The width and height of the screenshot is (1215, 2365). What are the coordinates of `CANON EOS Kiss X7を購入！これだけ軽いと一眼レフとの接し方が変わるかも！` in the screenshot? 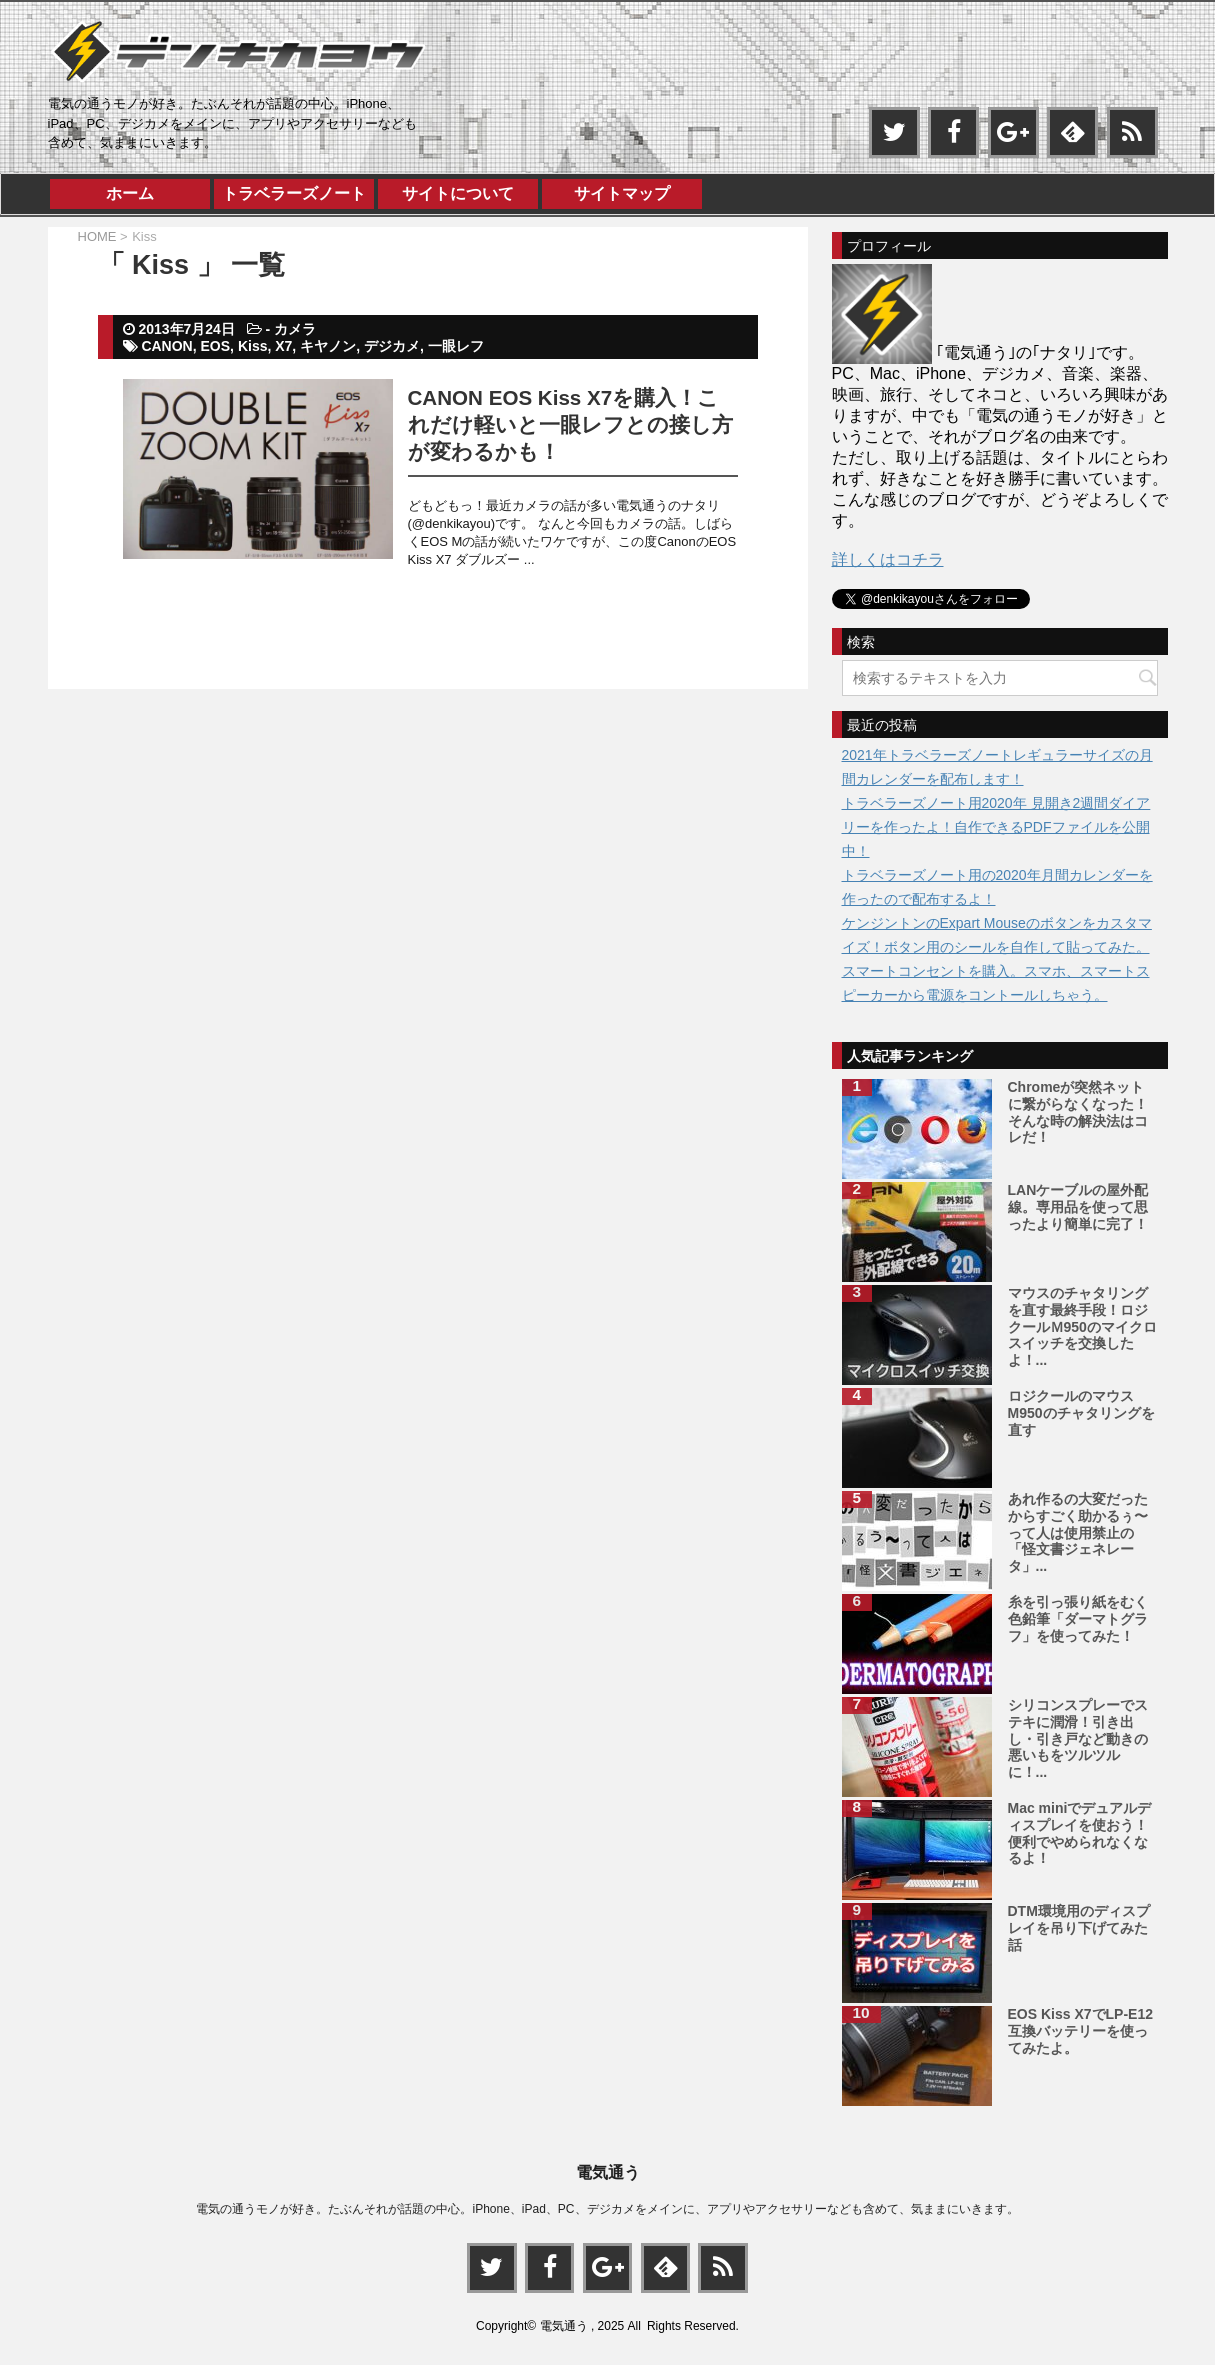 It's located at (570, 424).